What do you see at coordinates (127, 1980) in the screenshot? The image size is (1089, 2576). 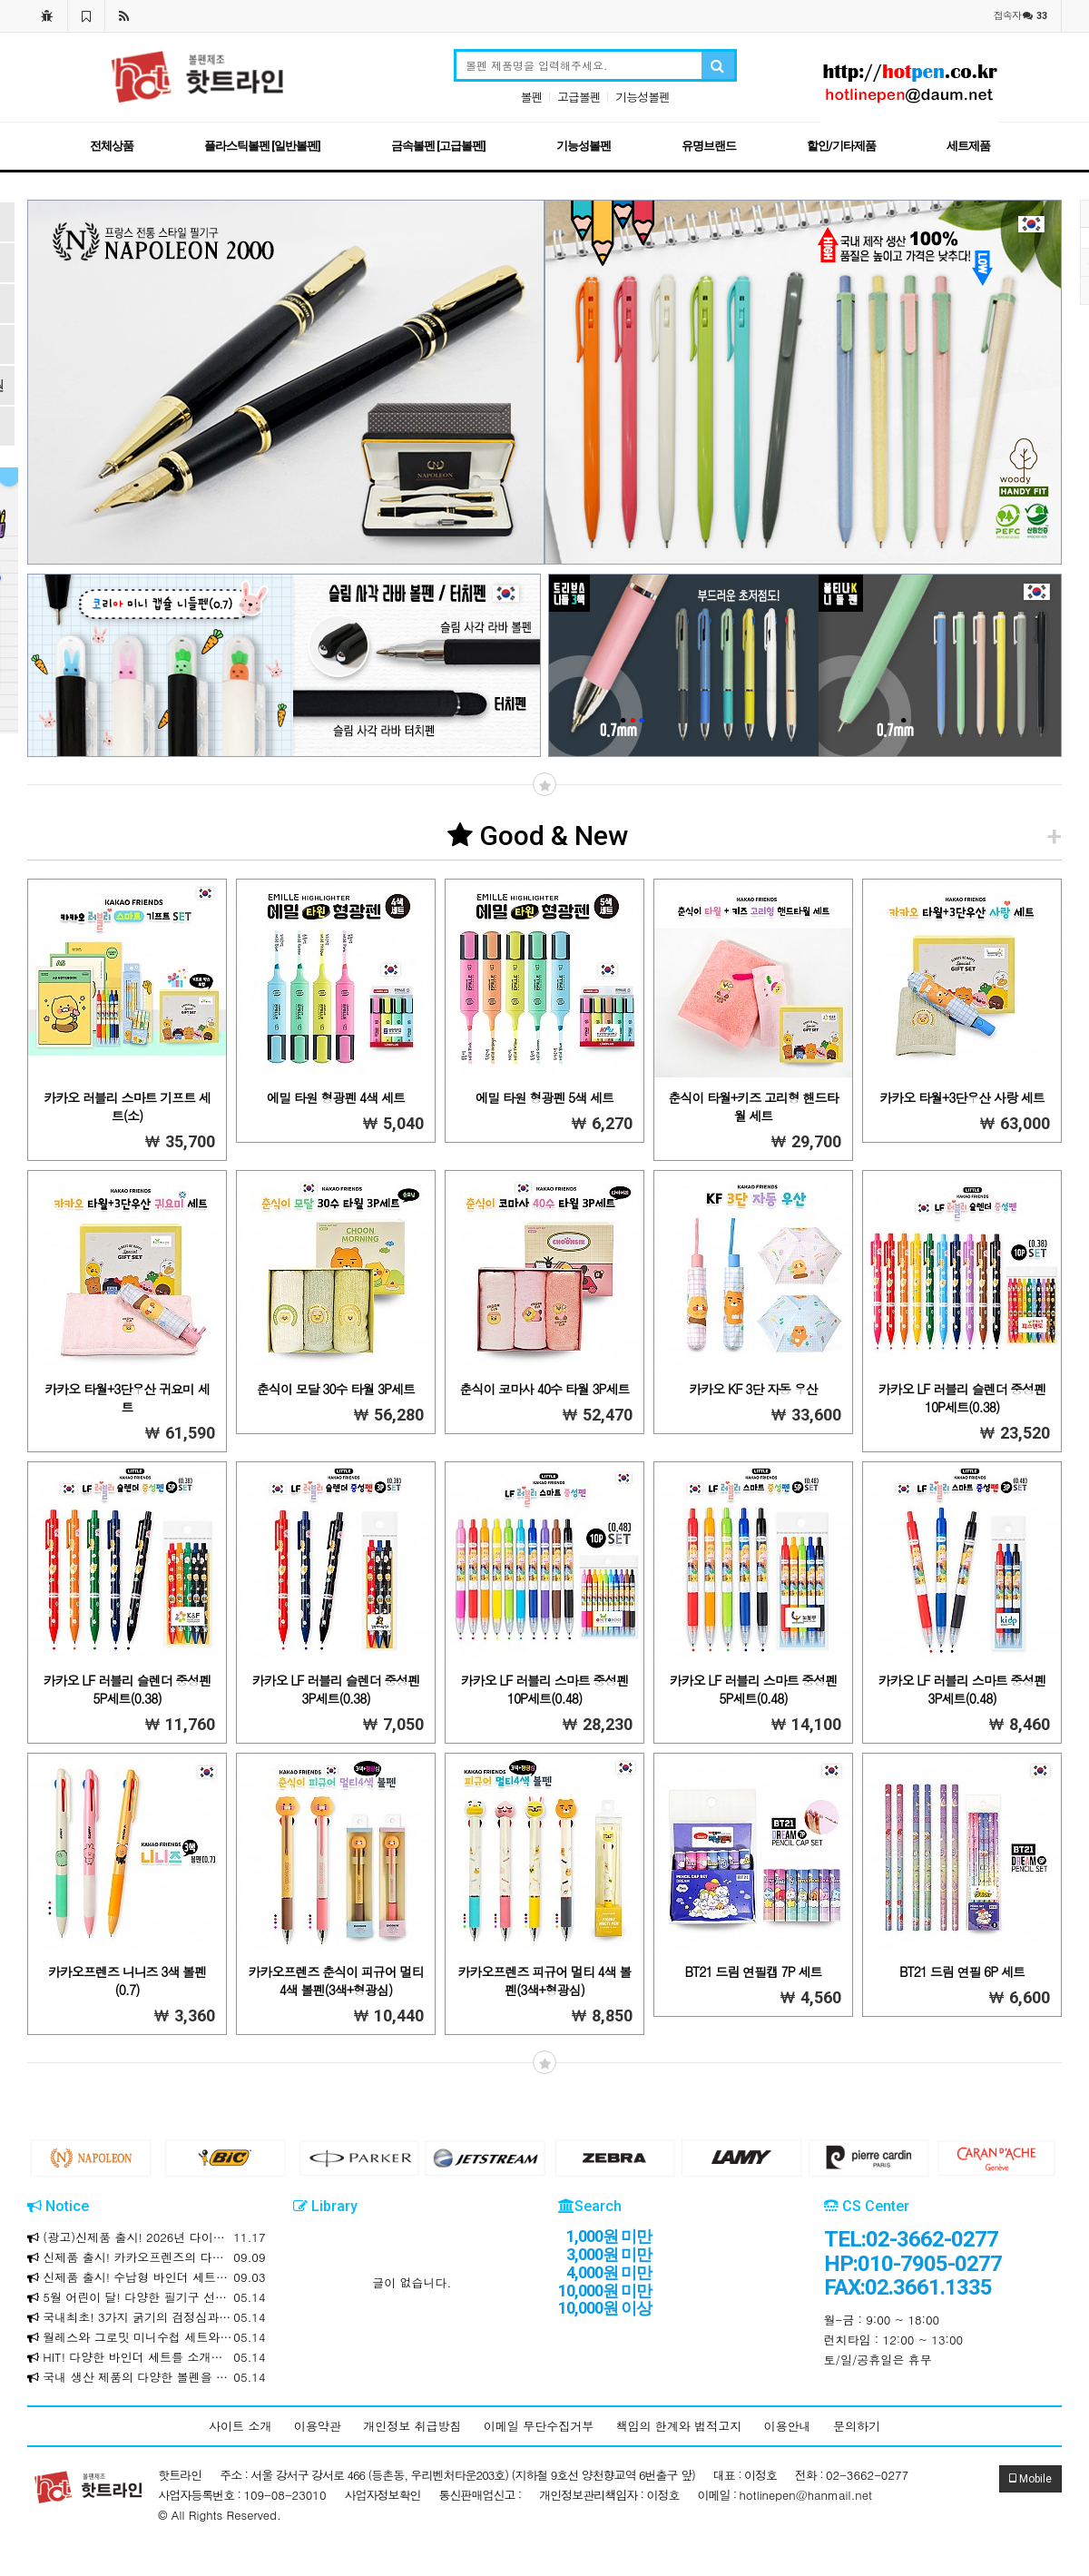 I see `카카오프렌즈 니니즈 3색 볼펜(0.7)` at bounding box center [127, 1980].